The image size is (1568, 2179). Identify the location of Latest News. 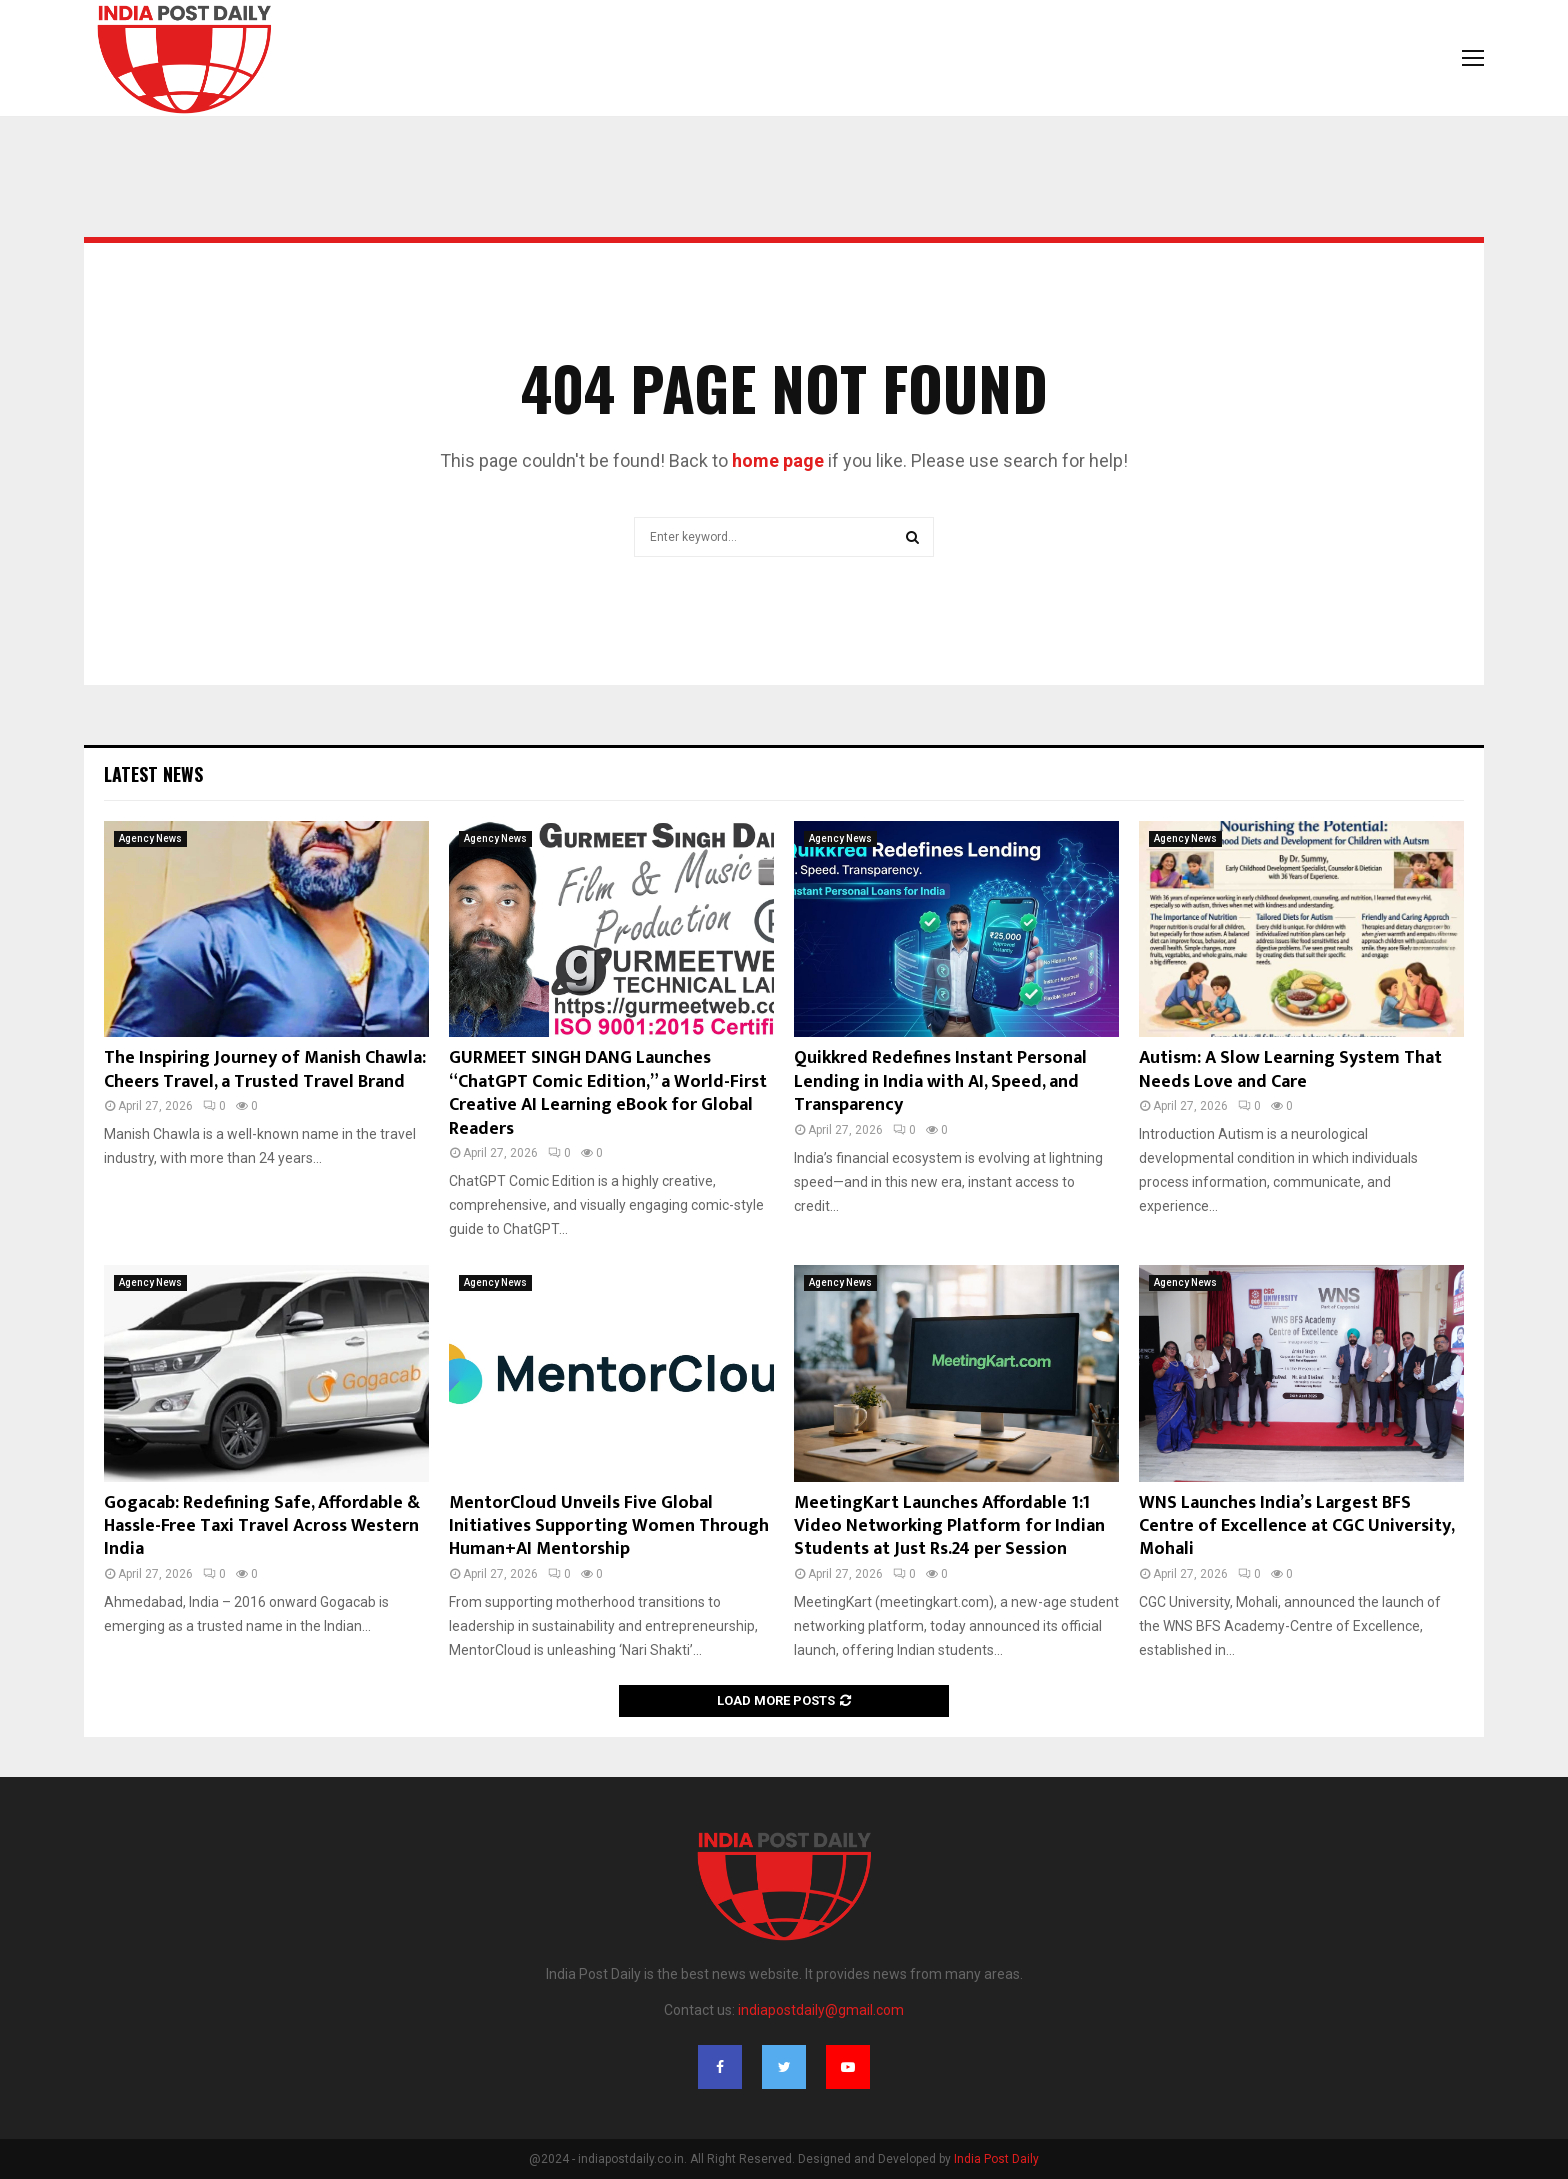
(153, 774).